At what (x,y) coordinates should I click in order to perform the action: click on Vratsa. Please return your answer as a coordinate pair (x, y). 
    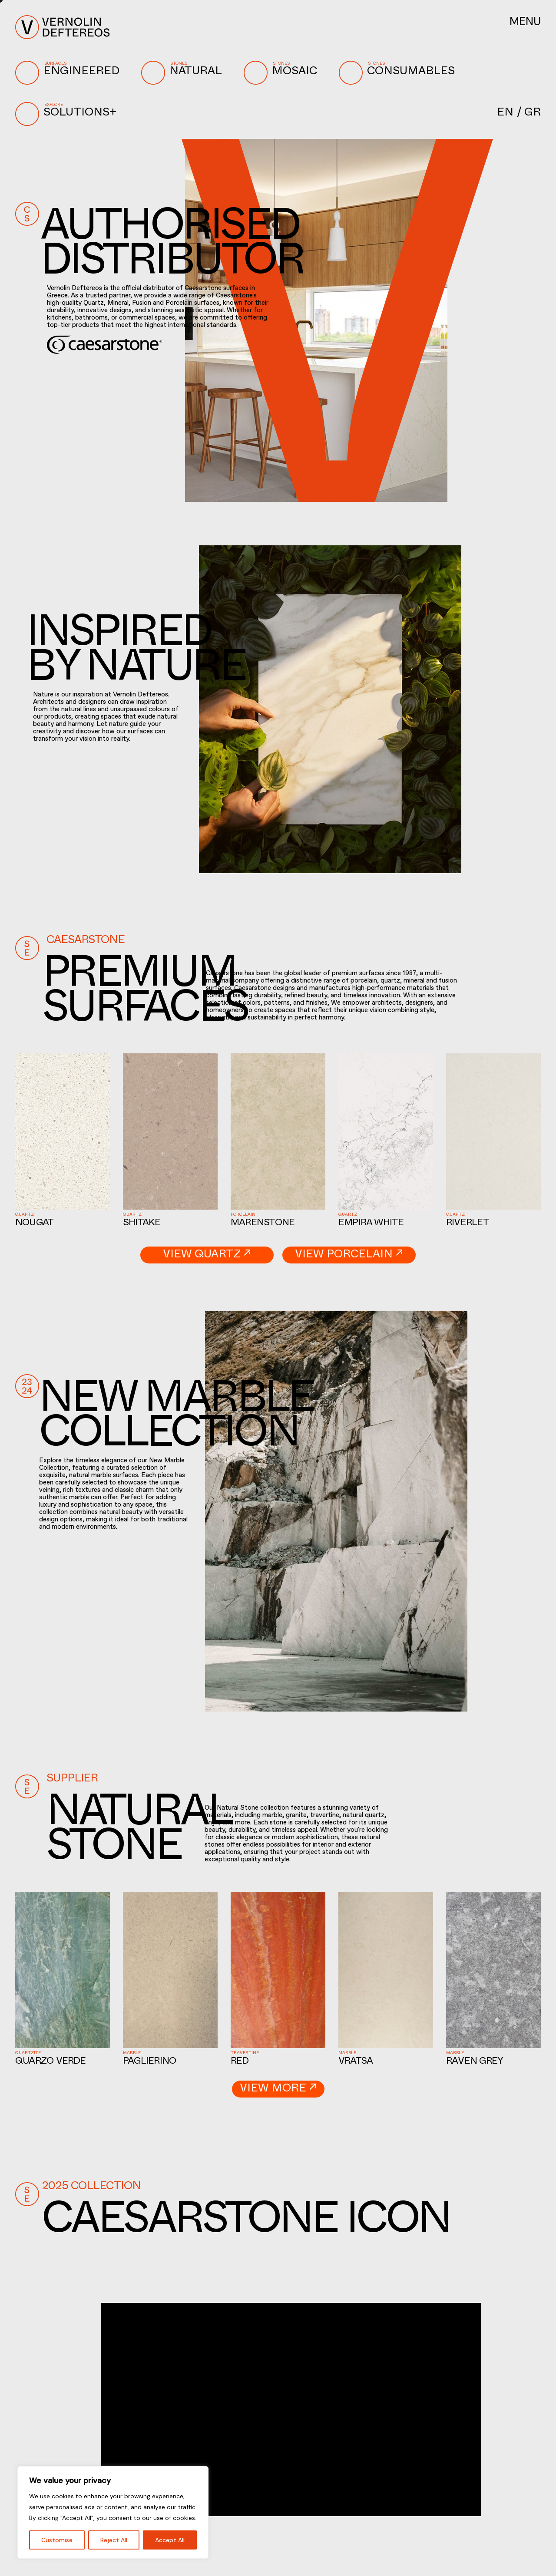
    Looking at the image, I should click on (355, 2062).